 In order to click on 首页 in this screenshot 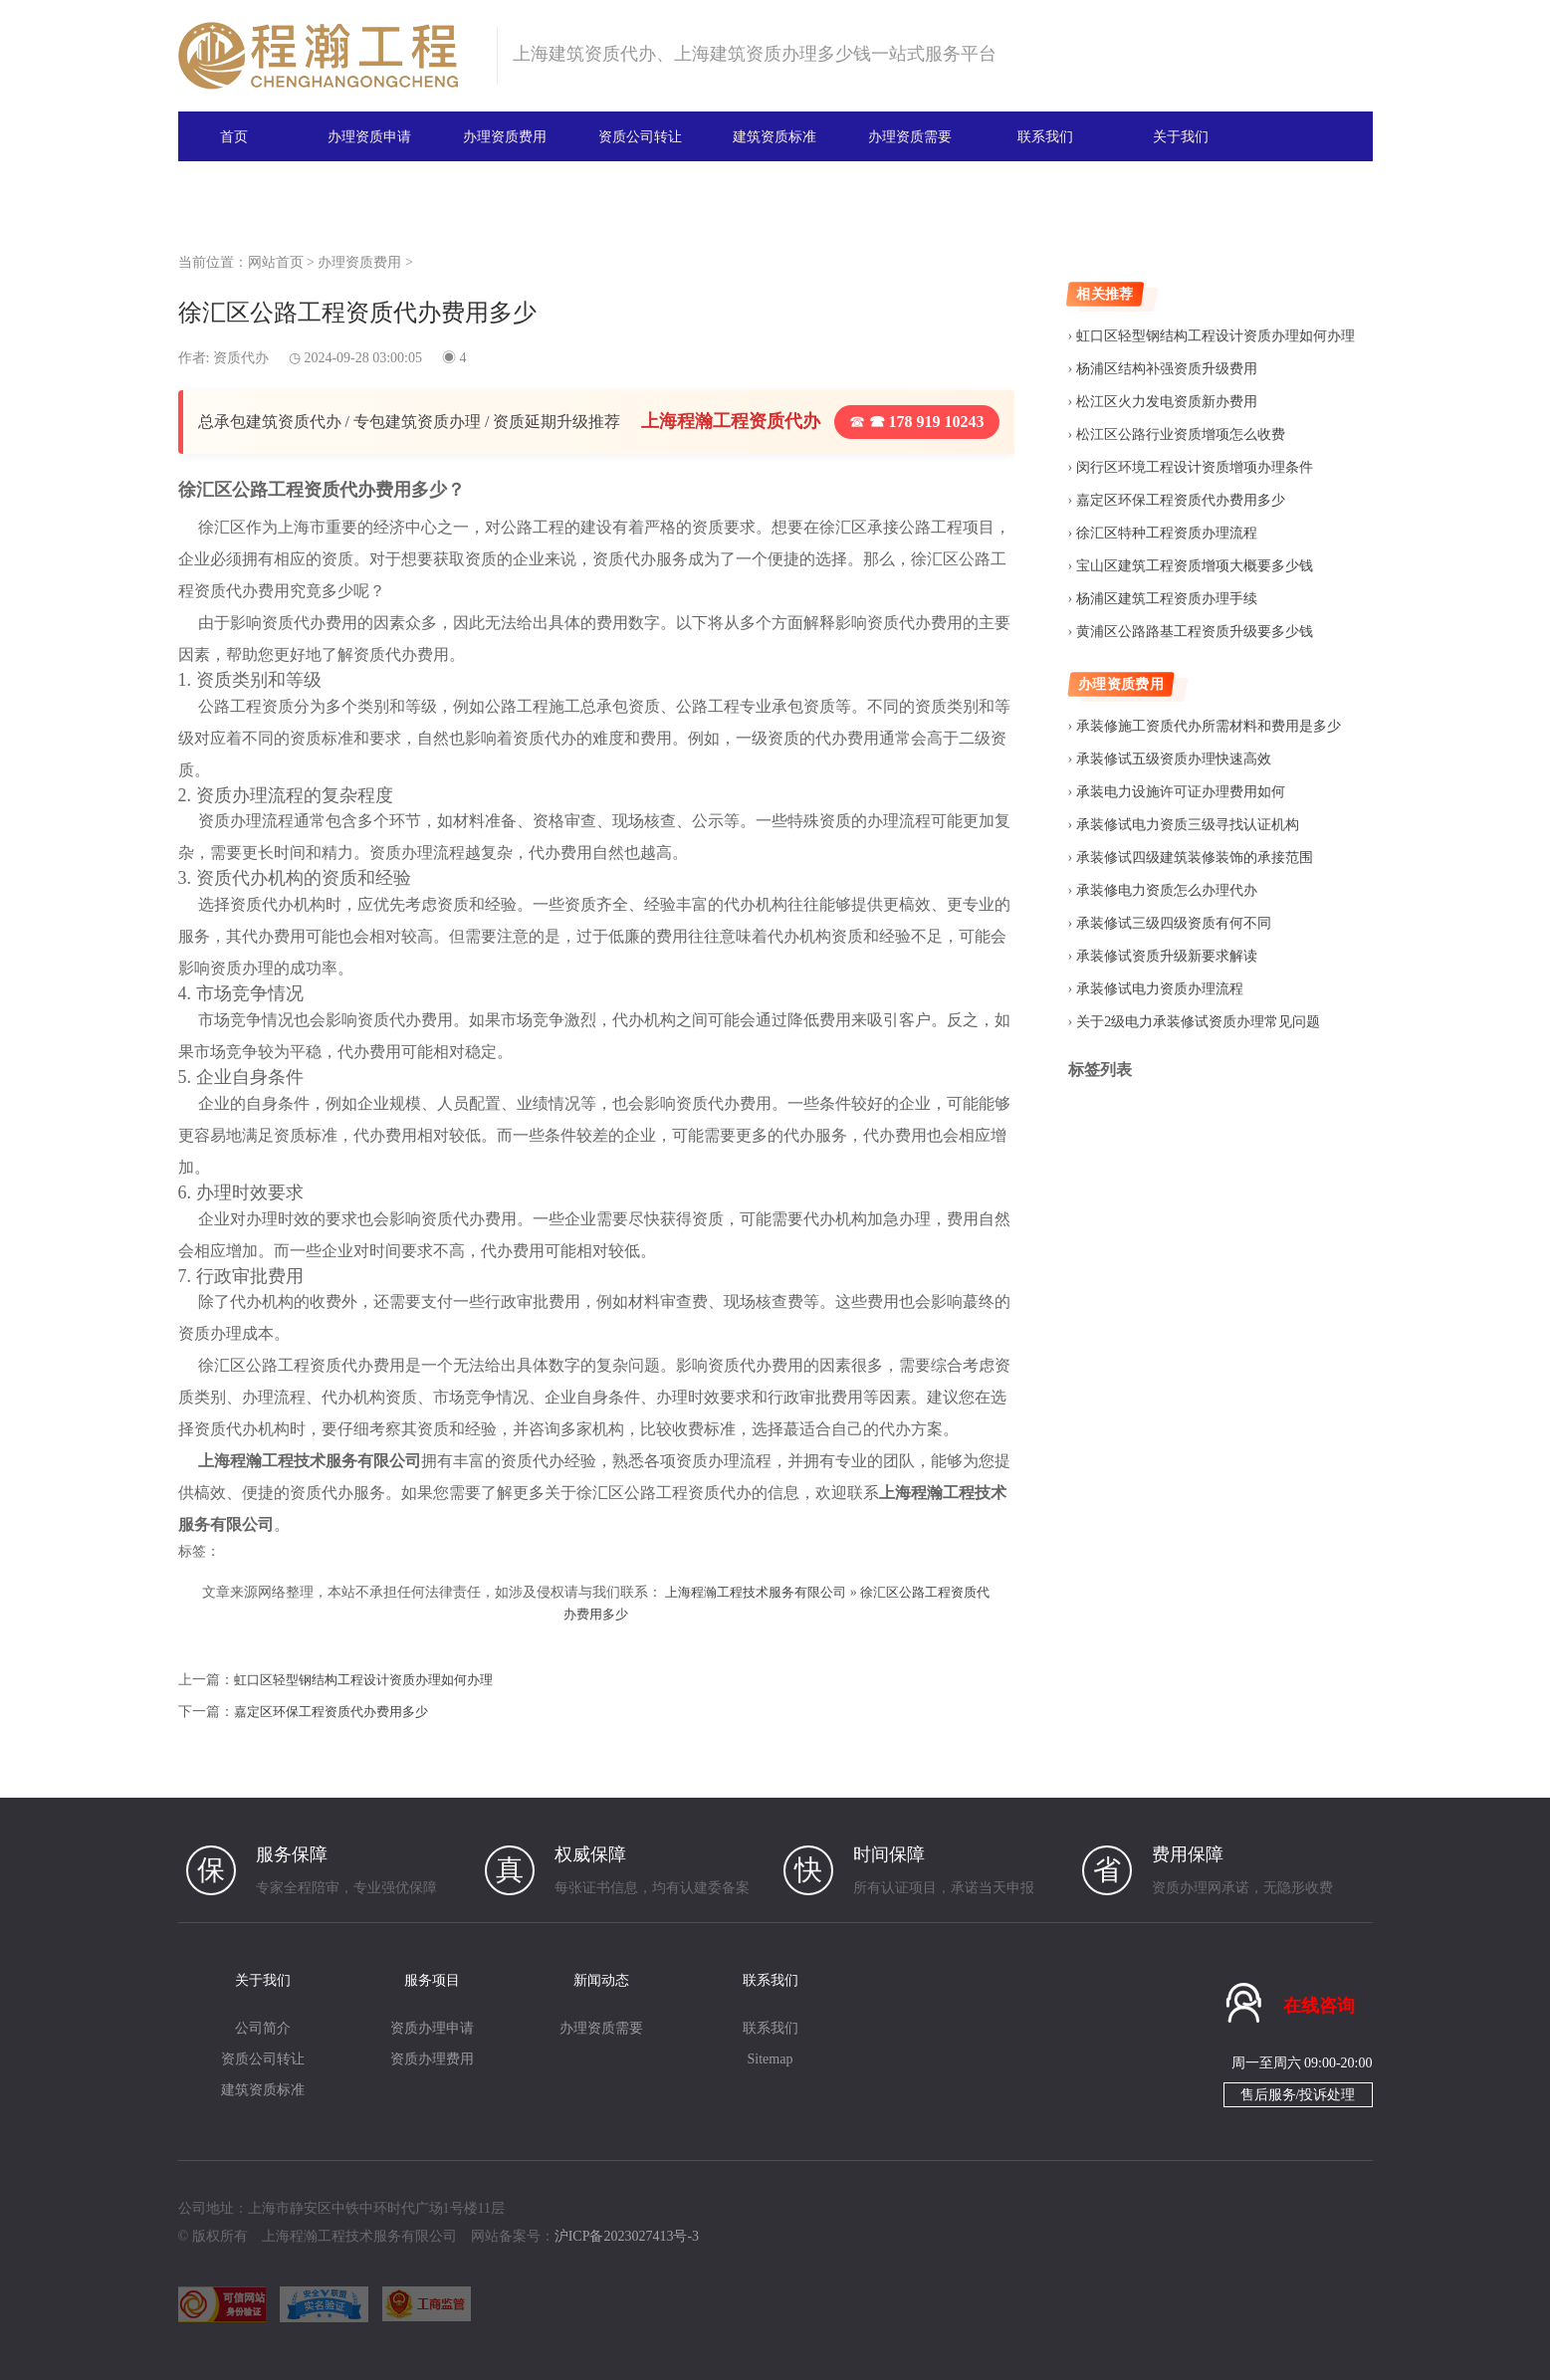, I will do `click(234, 135)`.